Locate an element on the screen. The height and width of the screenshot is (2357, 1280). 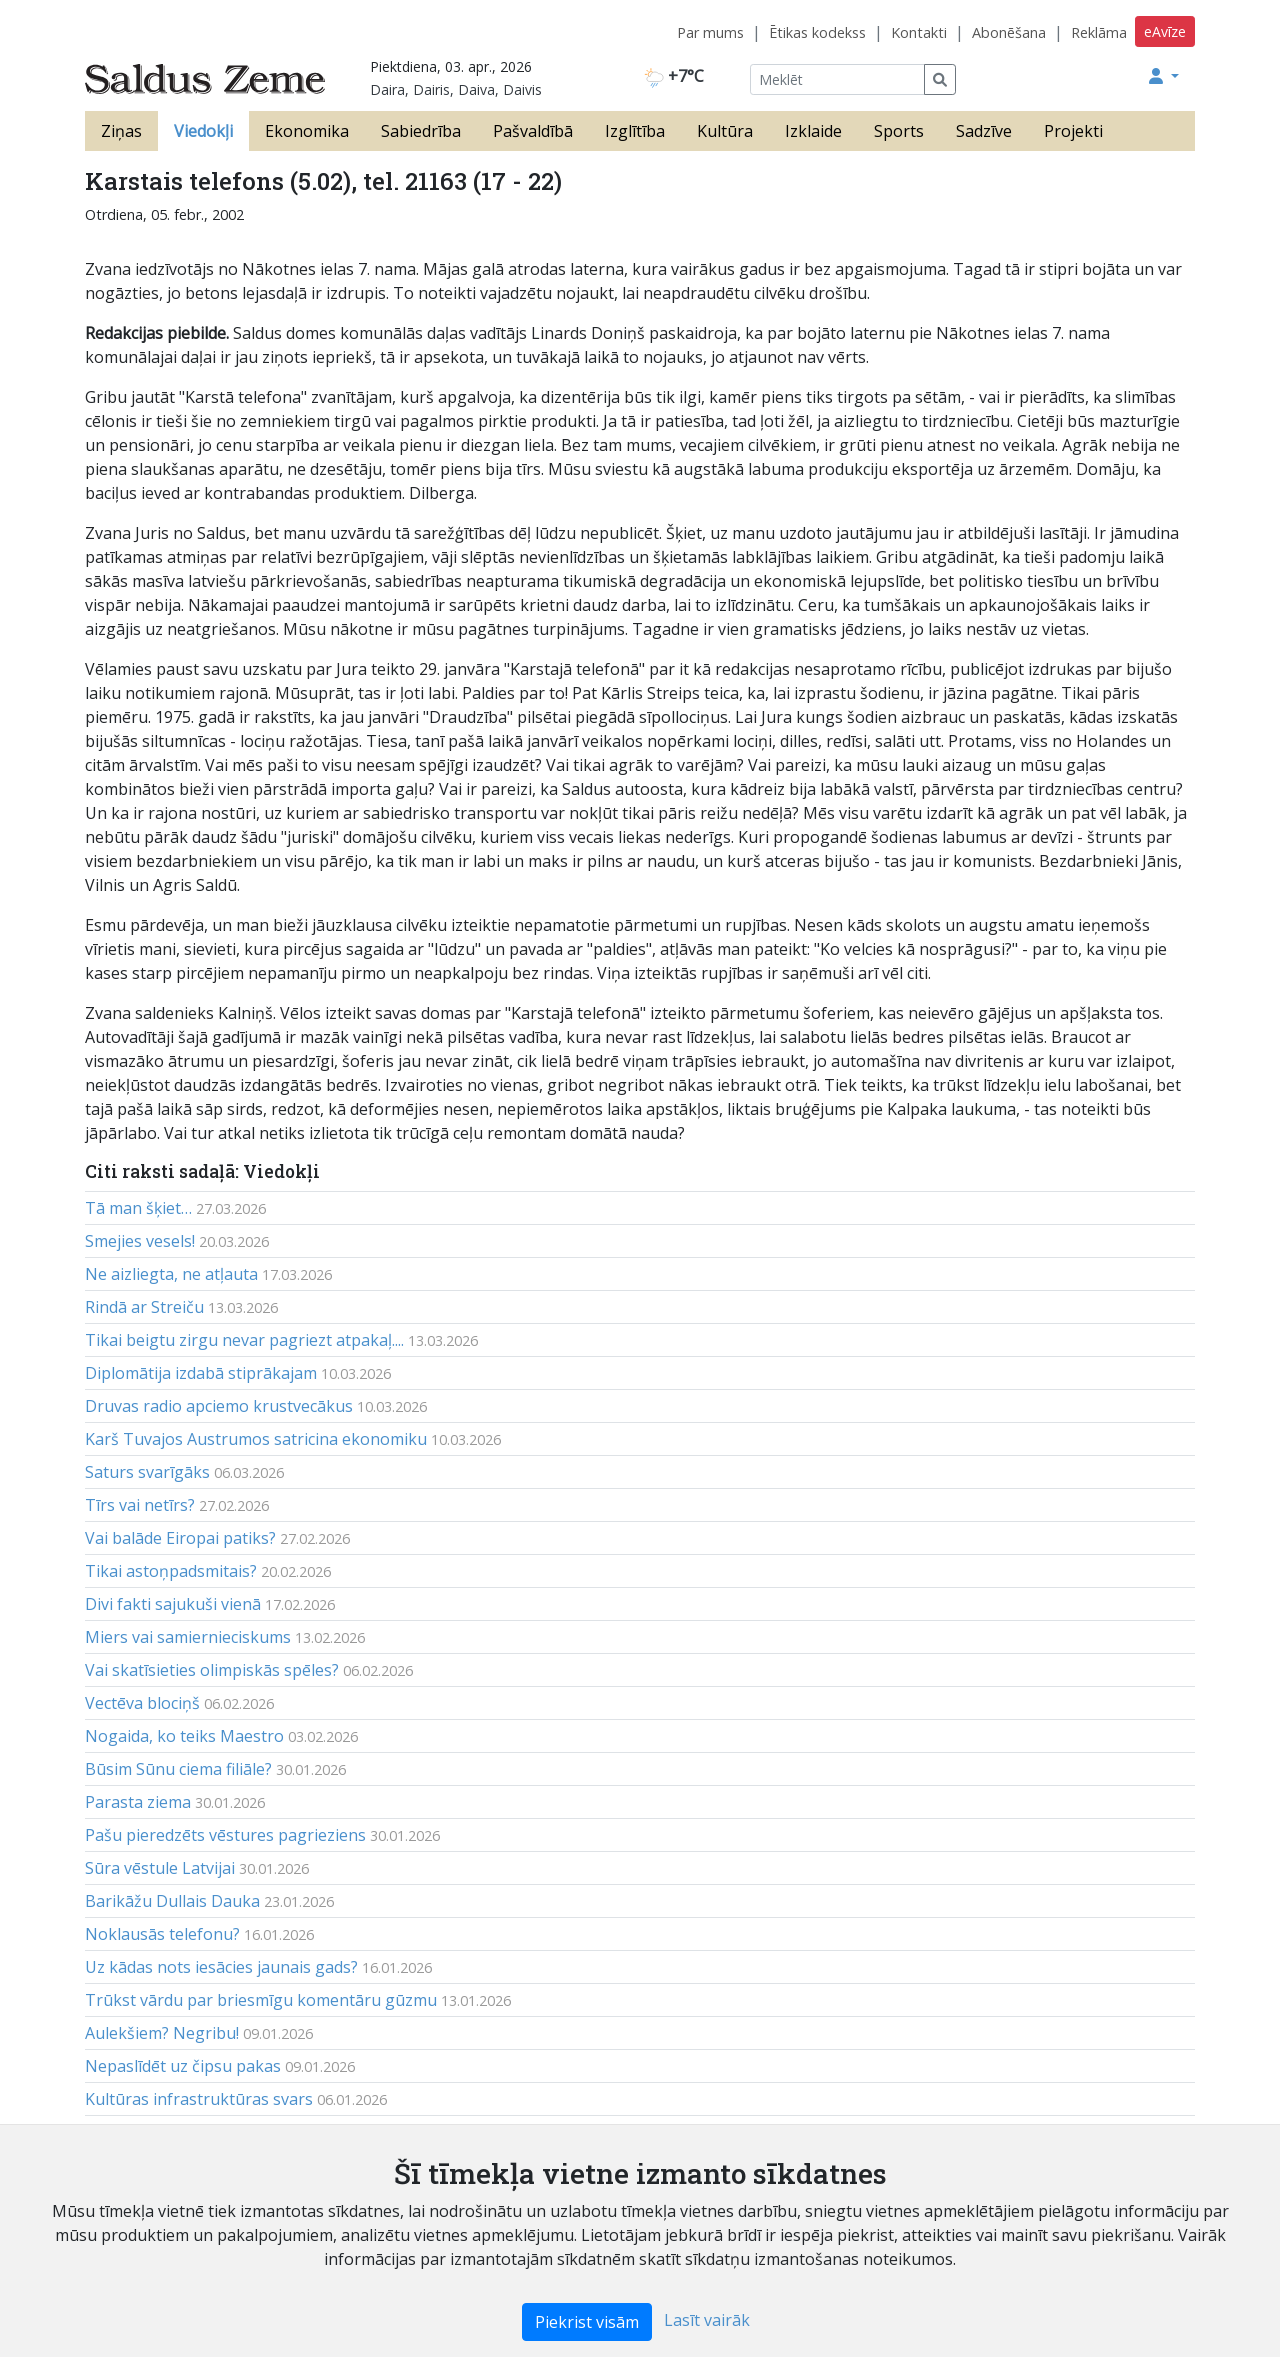
Daira, Dairis, Daiva, Daivis is located at coordinates (456, 89).